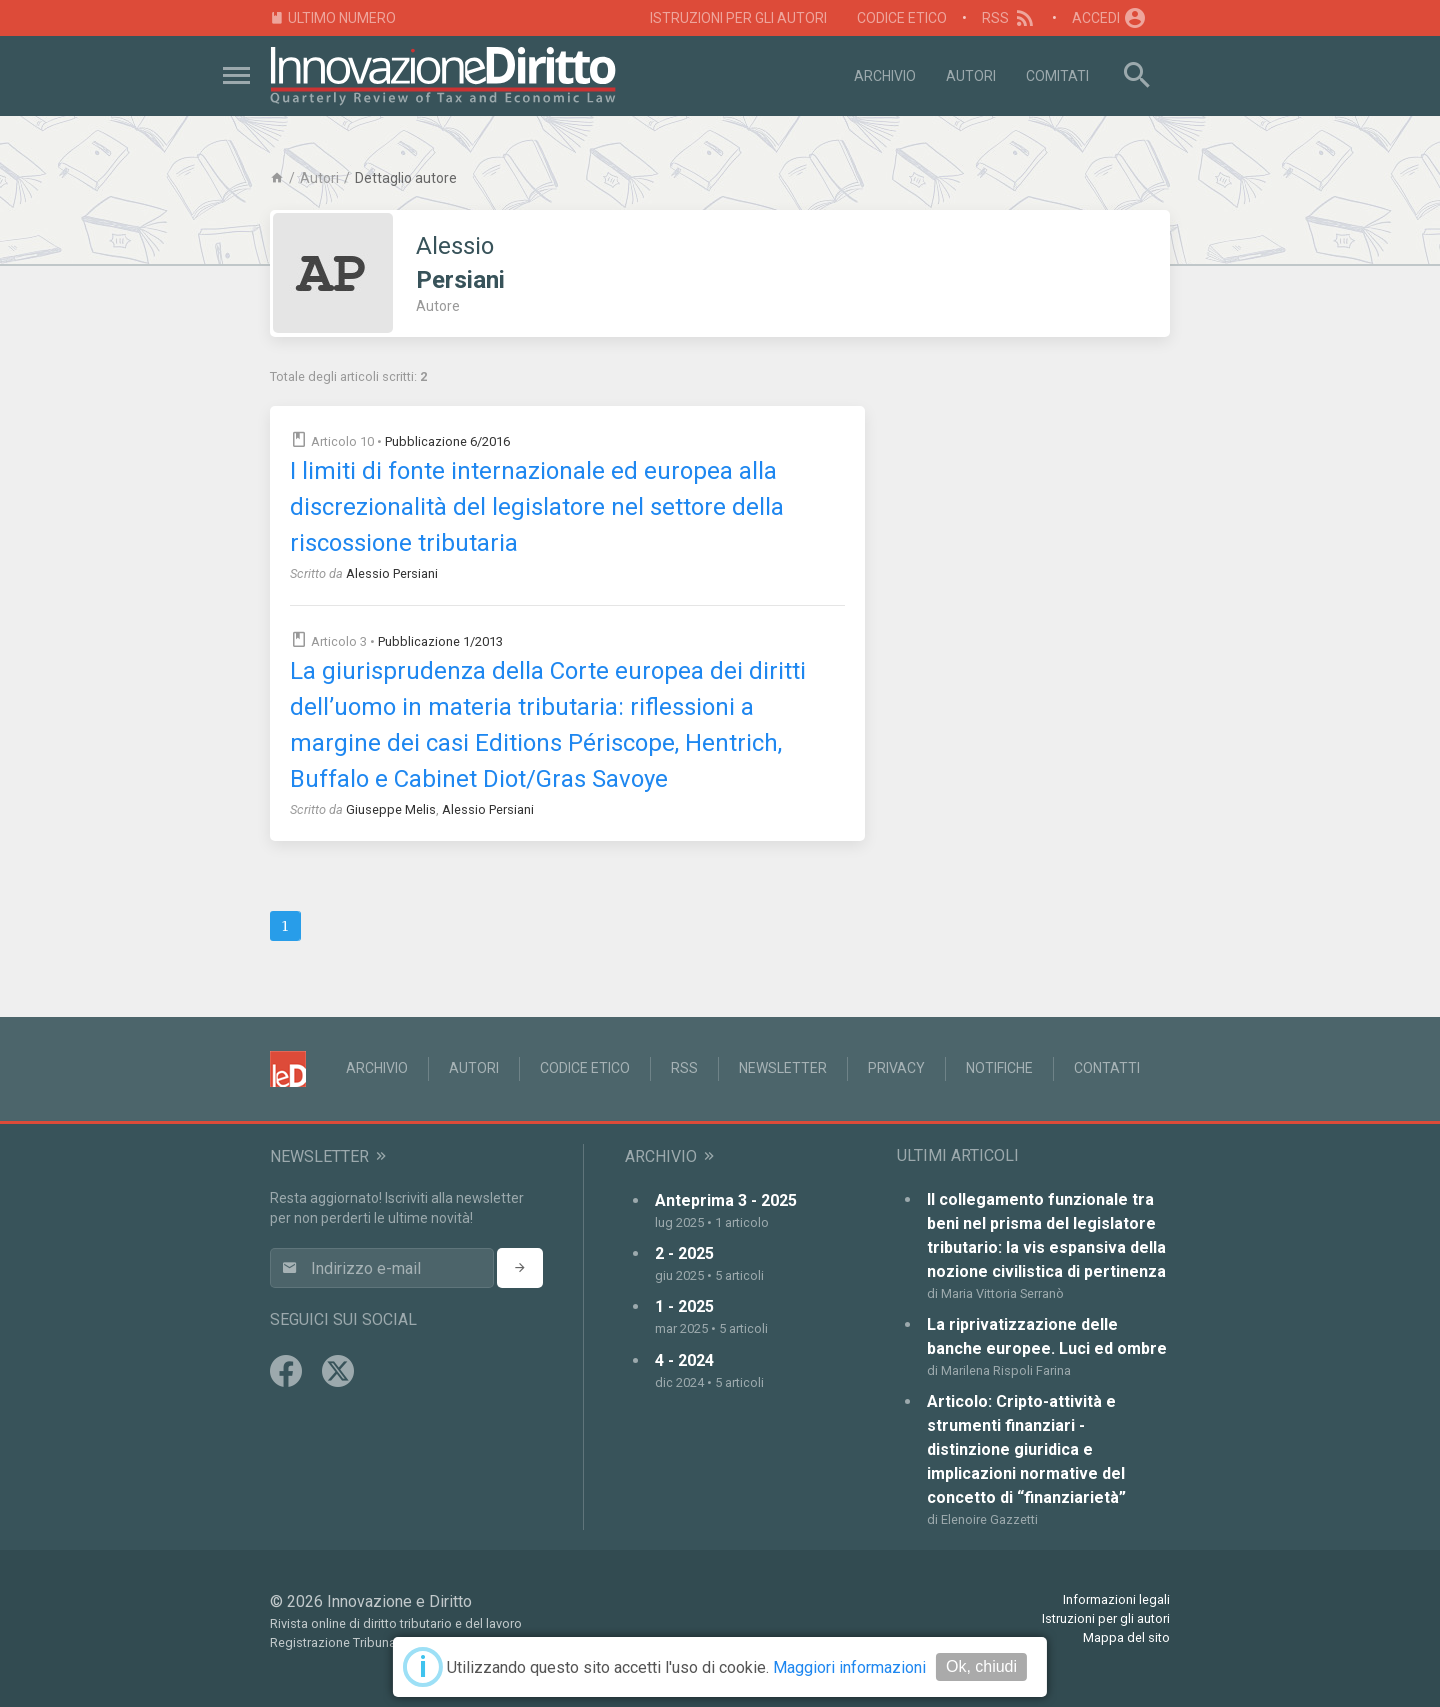 This screenshot has height=1707, width=1440. I want to click on Newsletter, so click(783, 1068).